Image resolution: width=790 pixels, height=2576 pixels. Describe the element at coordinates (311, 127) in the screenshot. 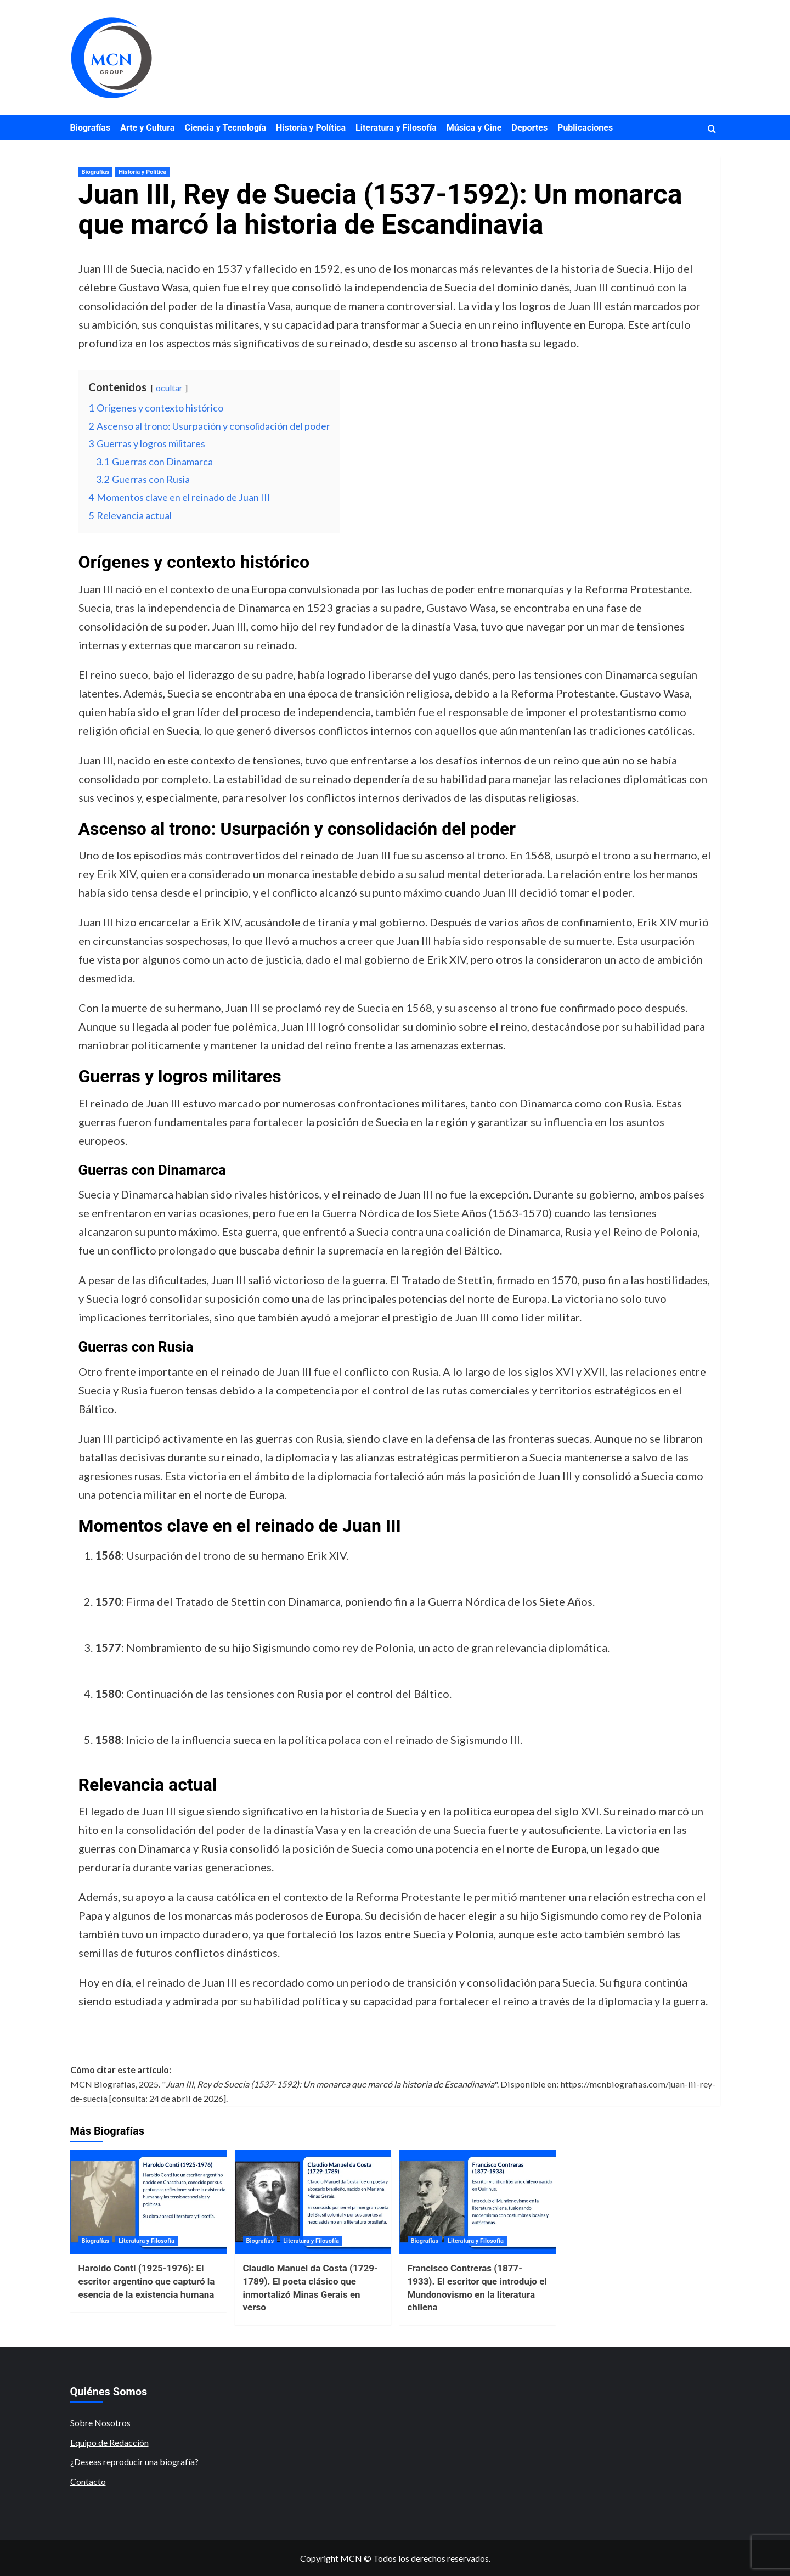

I see `Historia y Política` at that location.